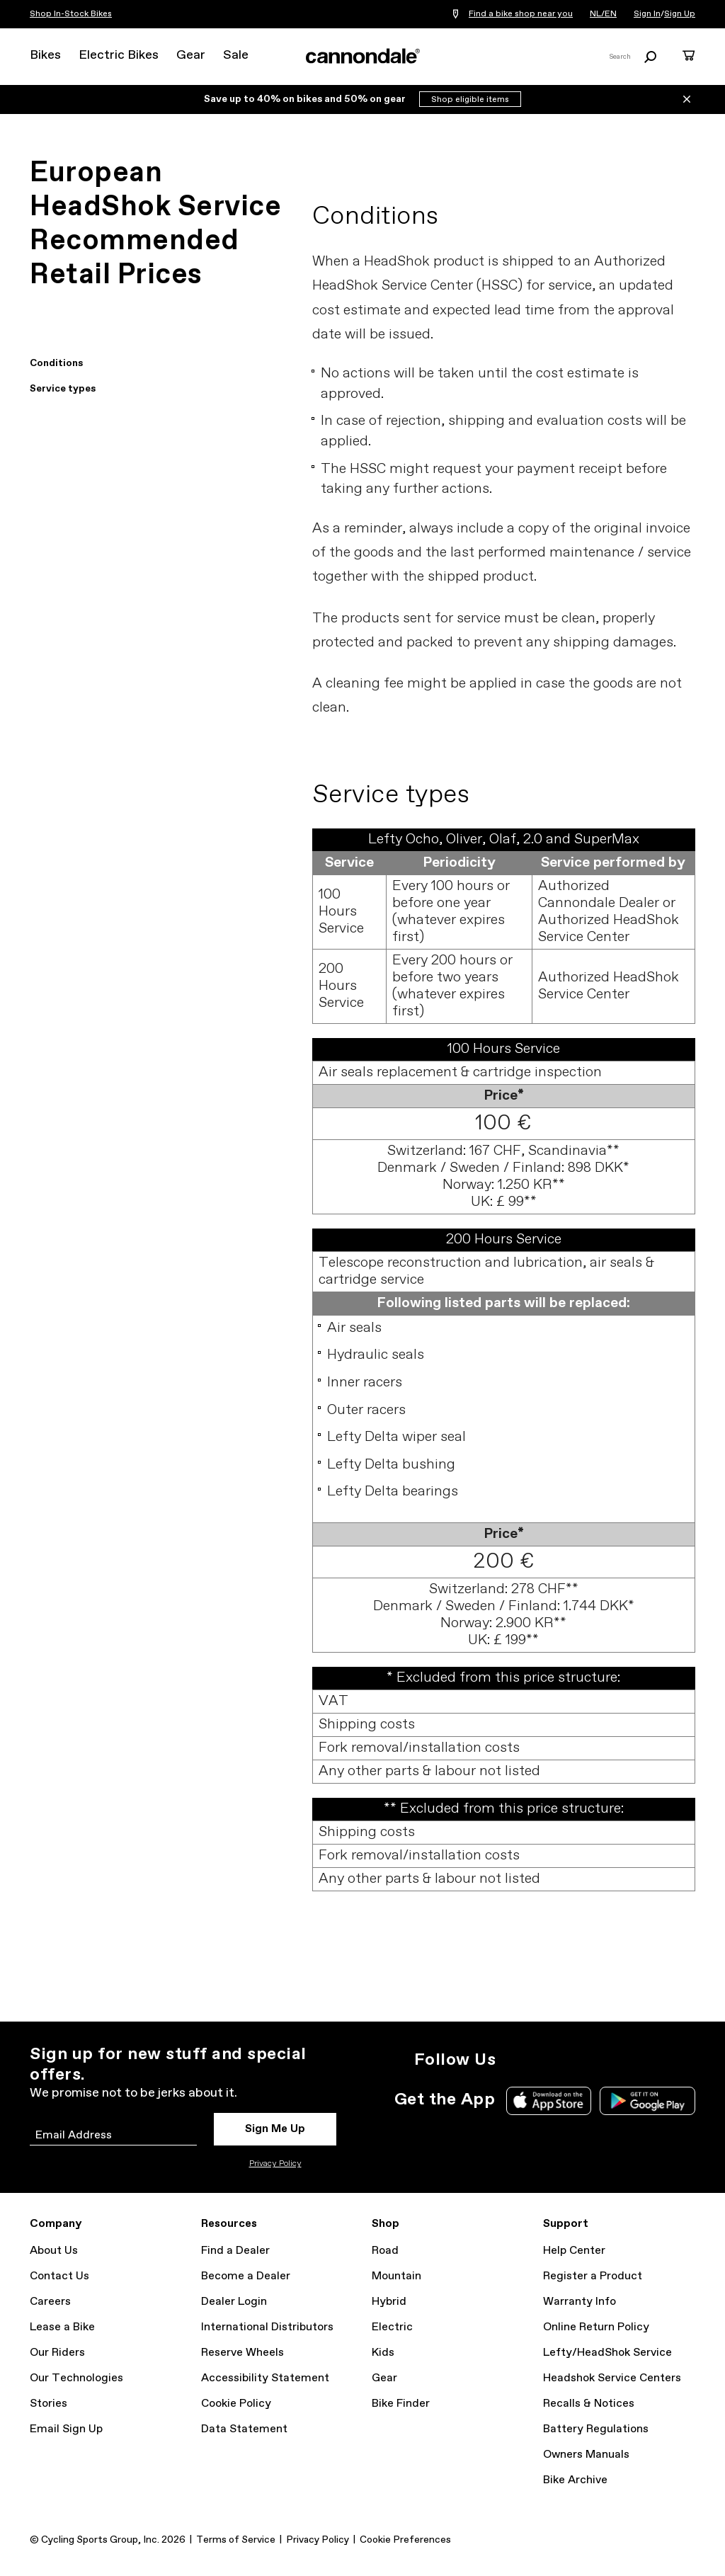 The height and width of the screenshot is (2576, 725). What do you see at coordinates (574, 2250) in the screenshot?
I see `Help Center` at bounding box center [574, 2250].